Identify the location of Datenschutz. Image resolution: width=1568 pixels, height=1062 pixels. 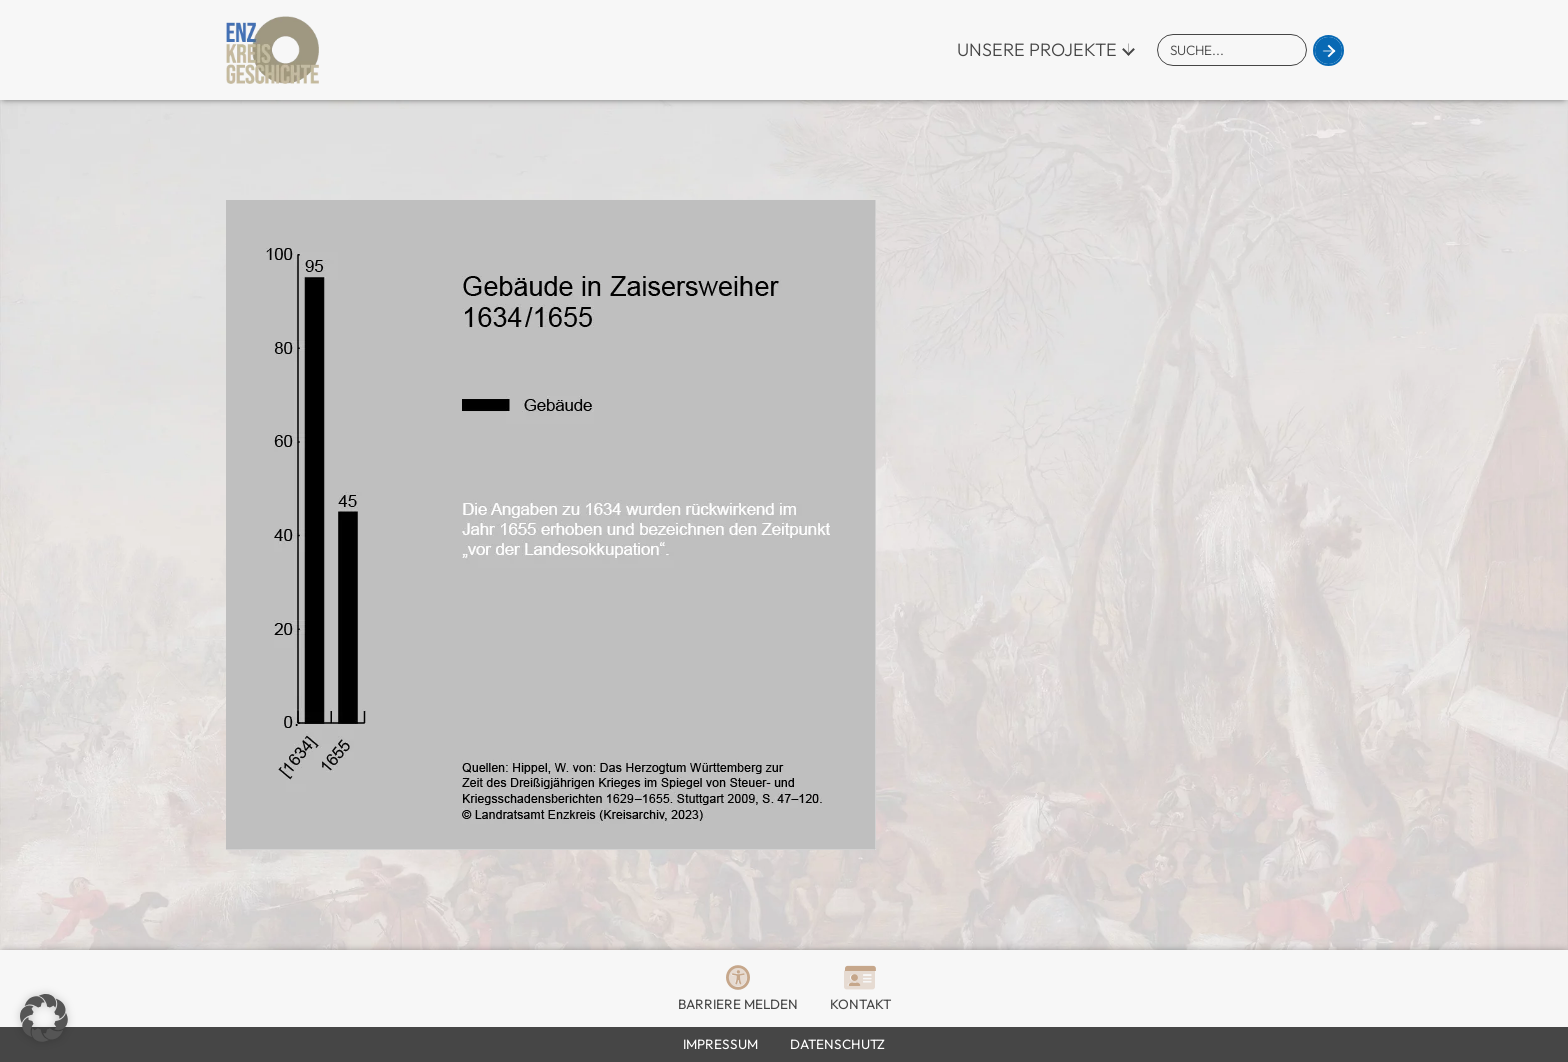
(837, 1044).